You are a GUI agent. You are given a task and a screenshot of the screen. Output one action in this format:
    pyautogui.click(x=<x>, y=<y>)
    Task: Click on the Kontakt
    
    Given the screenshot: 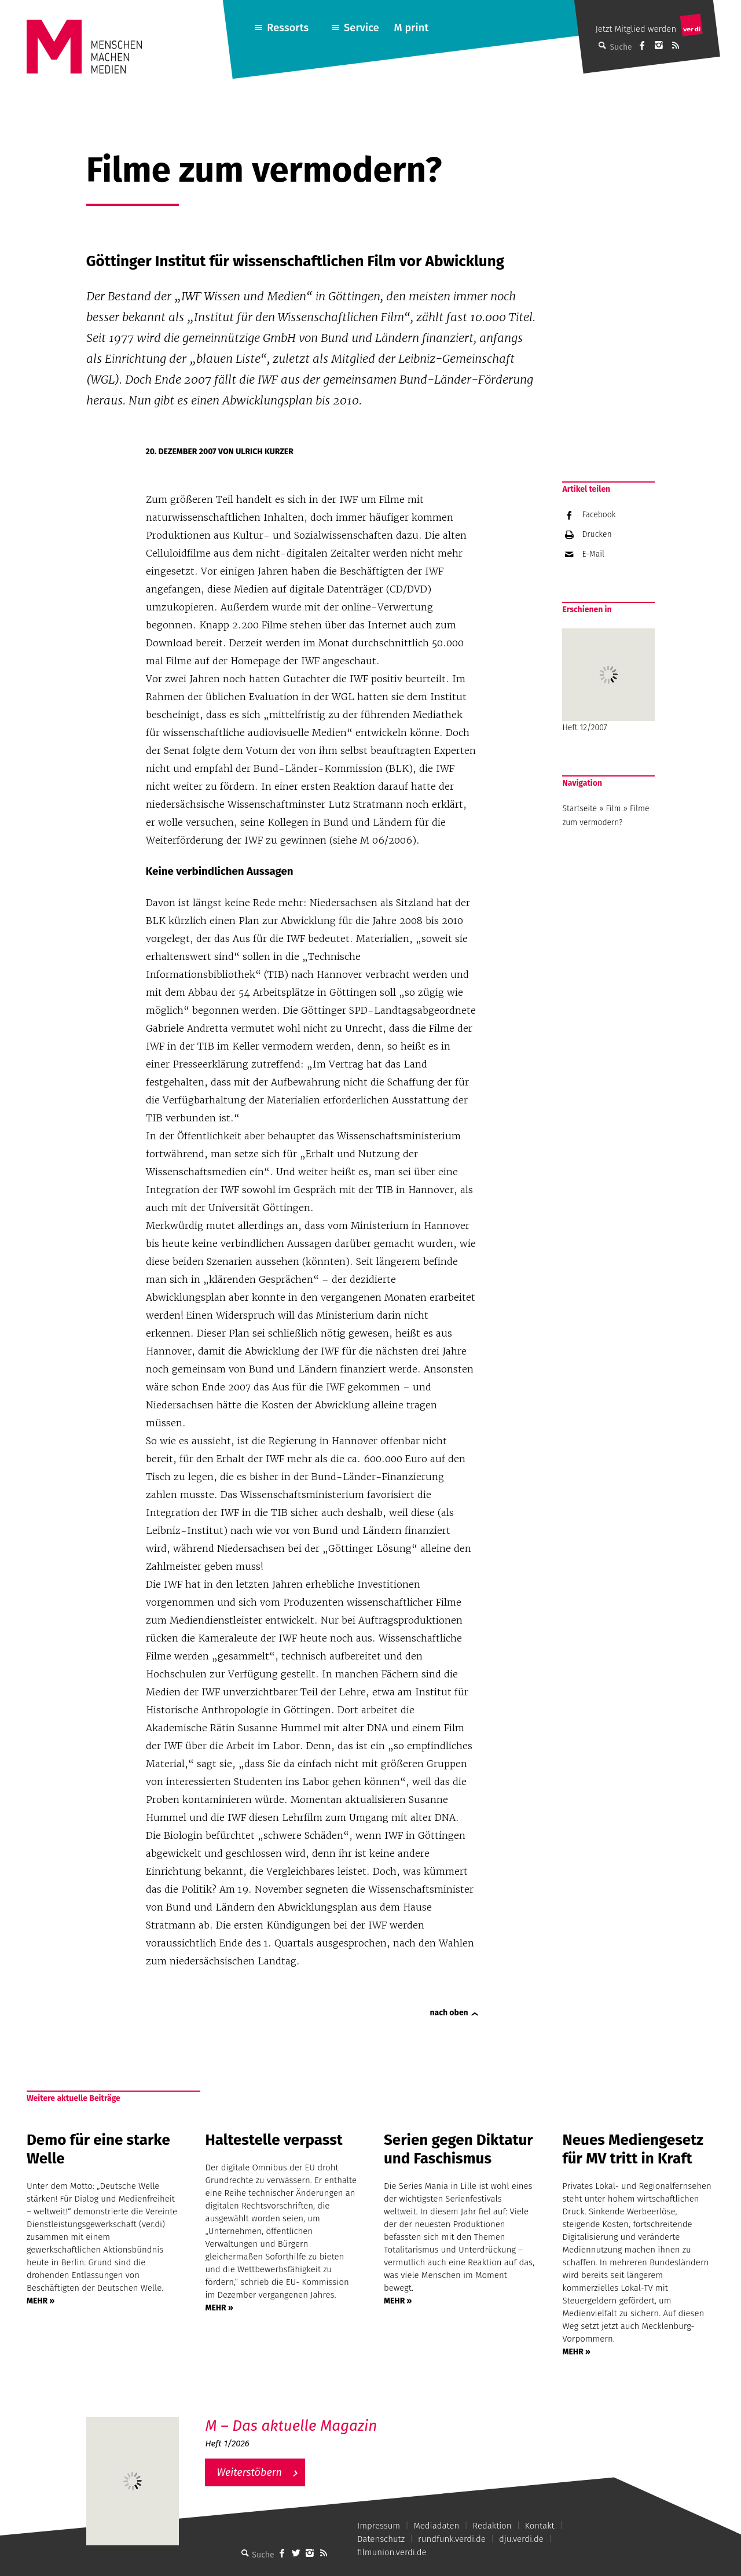 What is the action you would take?
    pyautogui.click(x=540, y=2525)
    